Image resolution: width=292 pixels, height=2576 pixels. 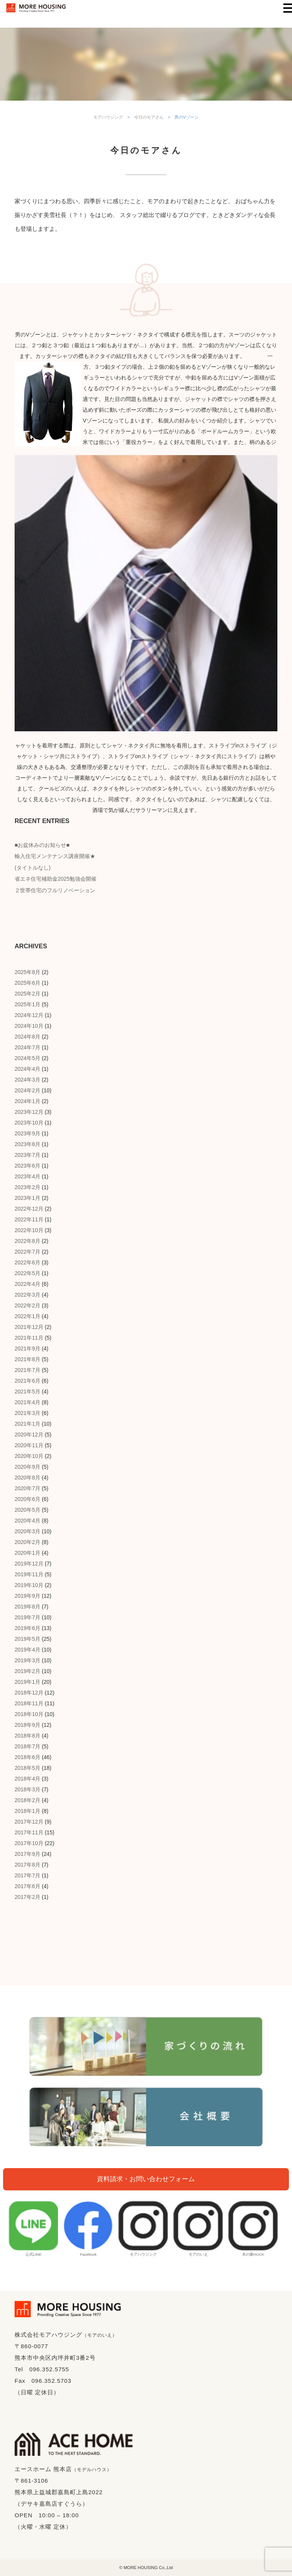 What do you see at coordinates (27, 1359) in the screenshot?
I see `2021年8月` at bounding box center [27, 1359].